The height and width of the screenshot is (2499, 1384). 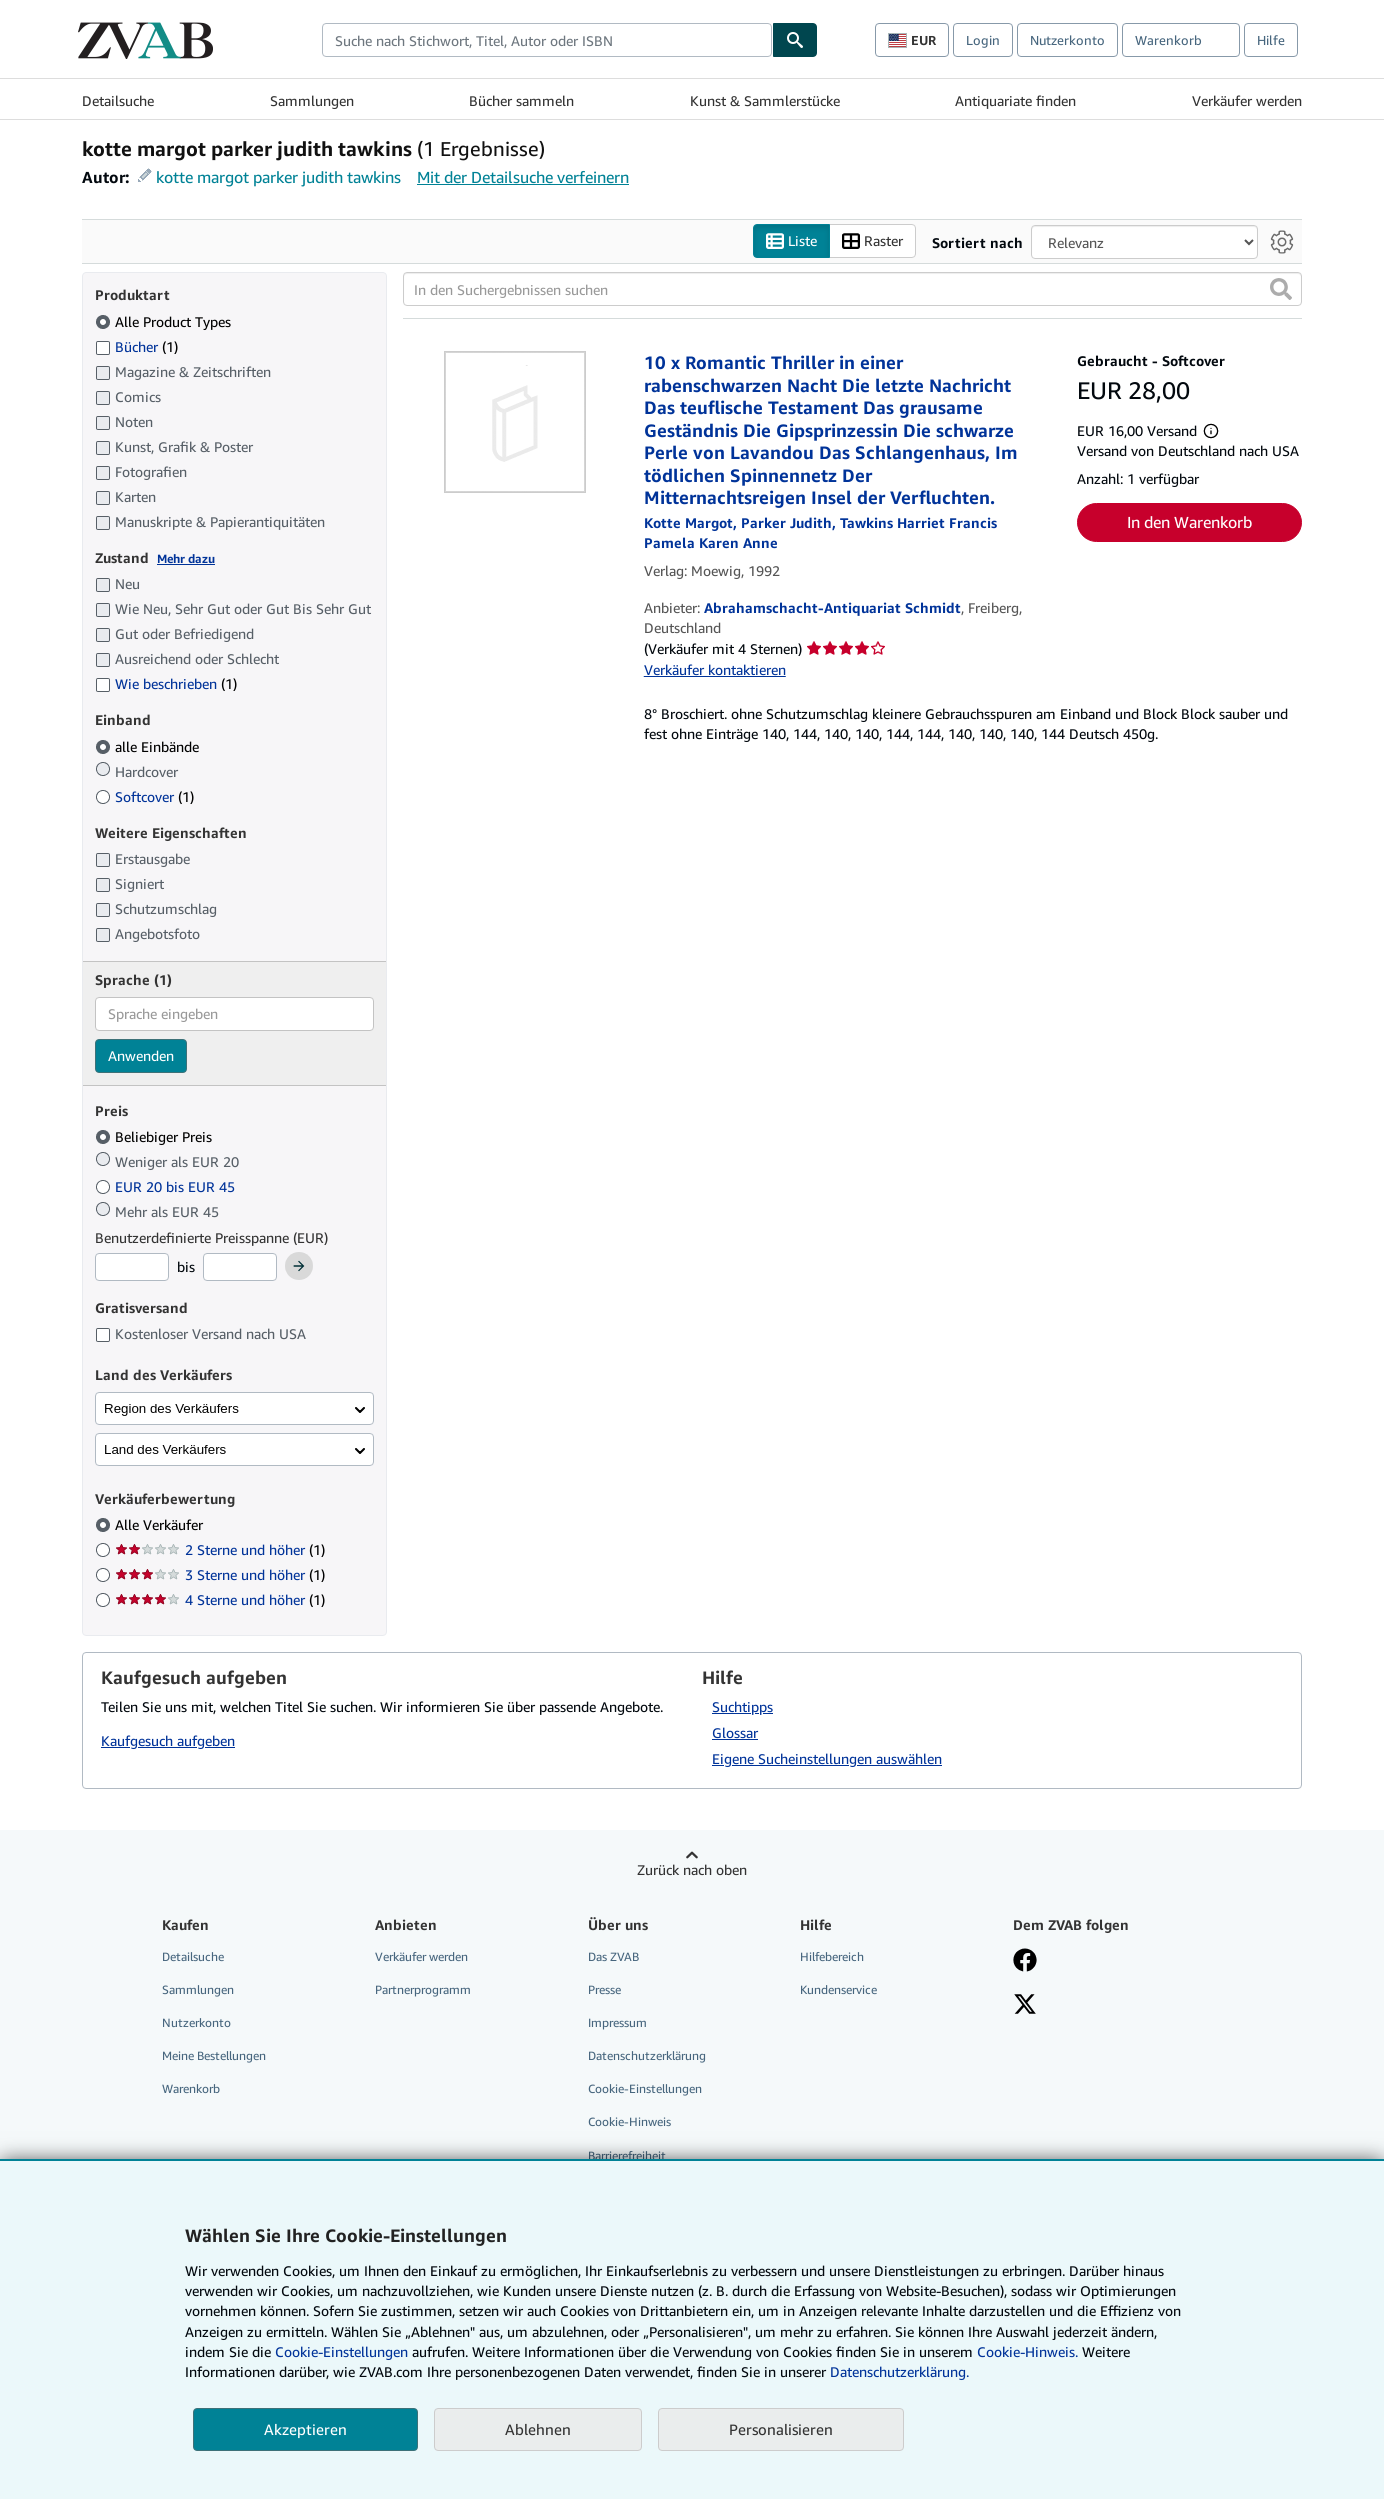 What do you see at coordinates (423, 1989) in the screenshot?
I see `Partnerprogramm` at bounding box center [423, 1989].